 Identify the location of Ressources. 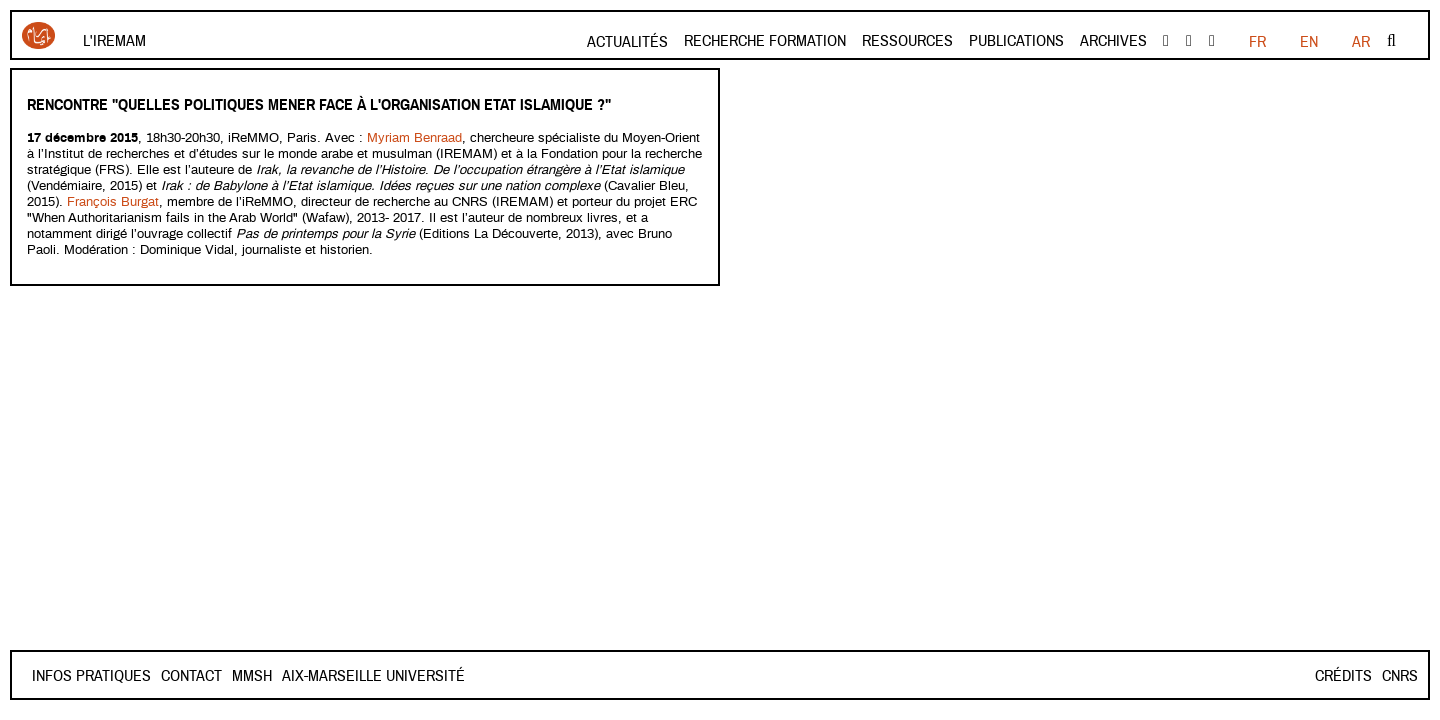
(907, 41).